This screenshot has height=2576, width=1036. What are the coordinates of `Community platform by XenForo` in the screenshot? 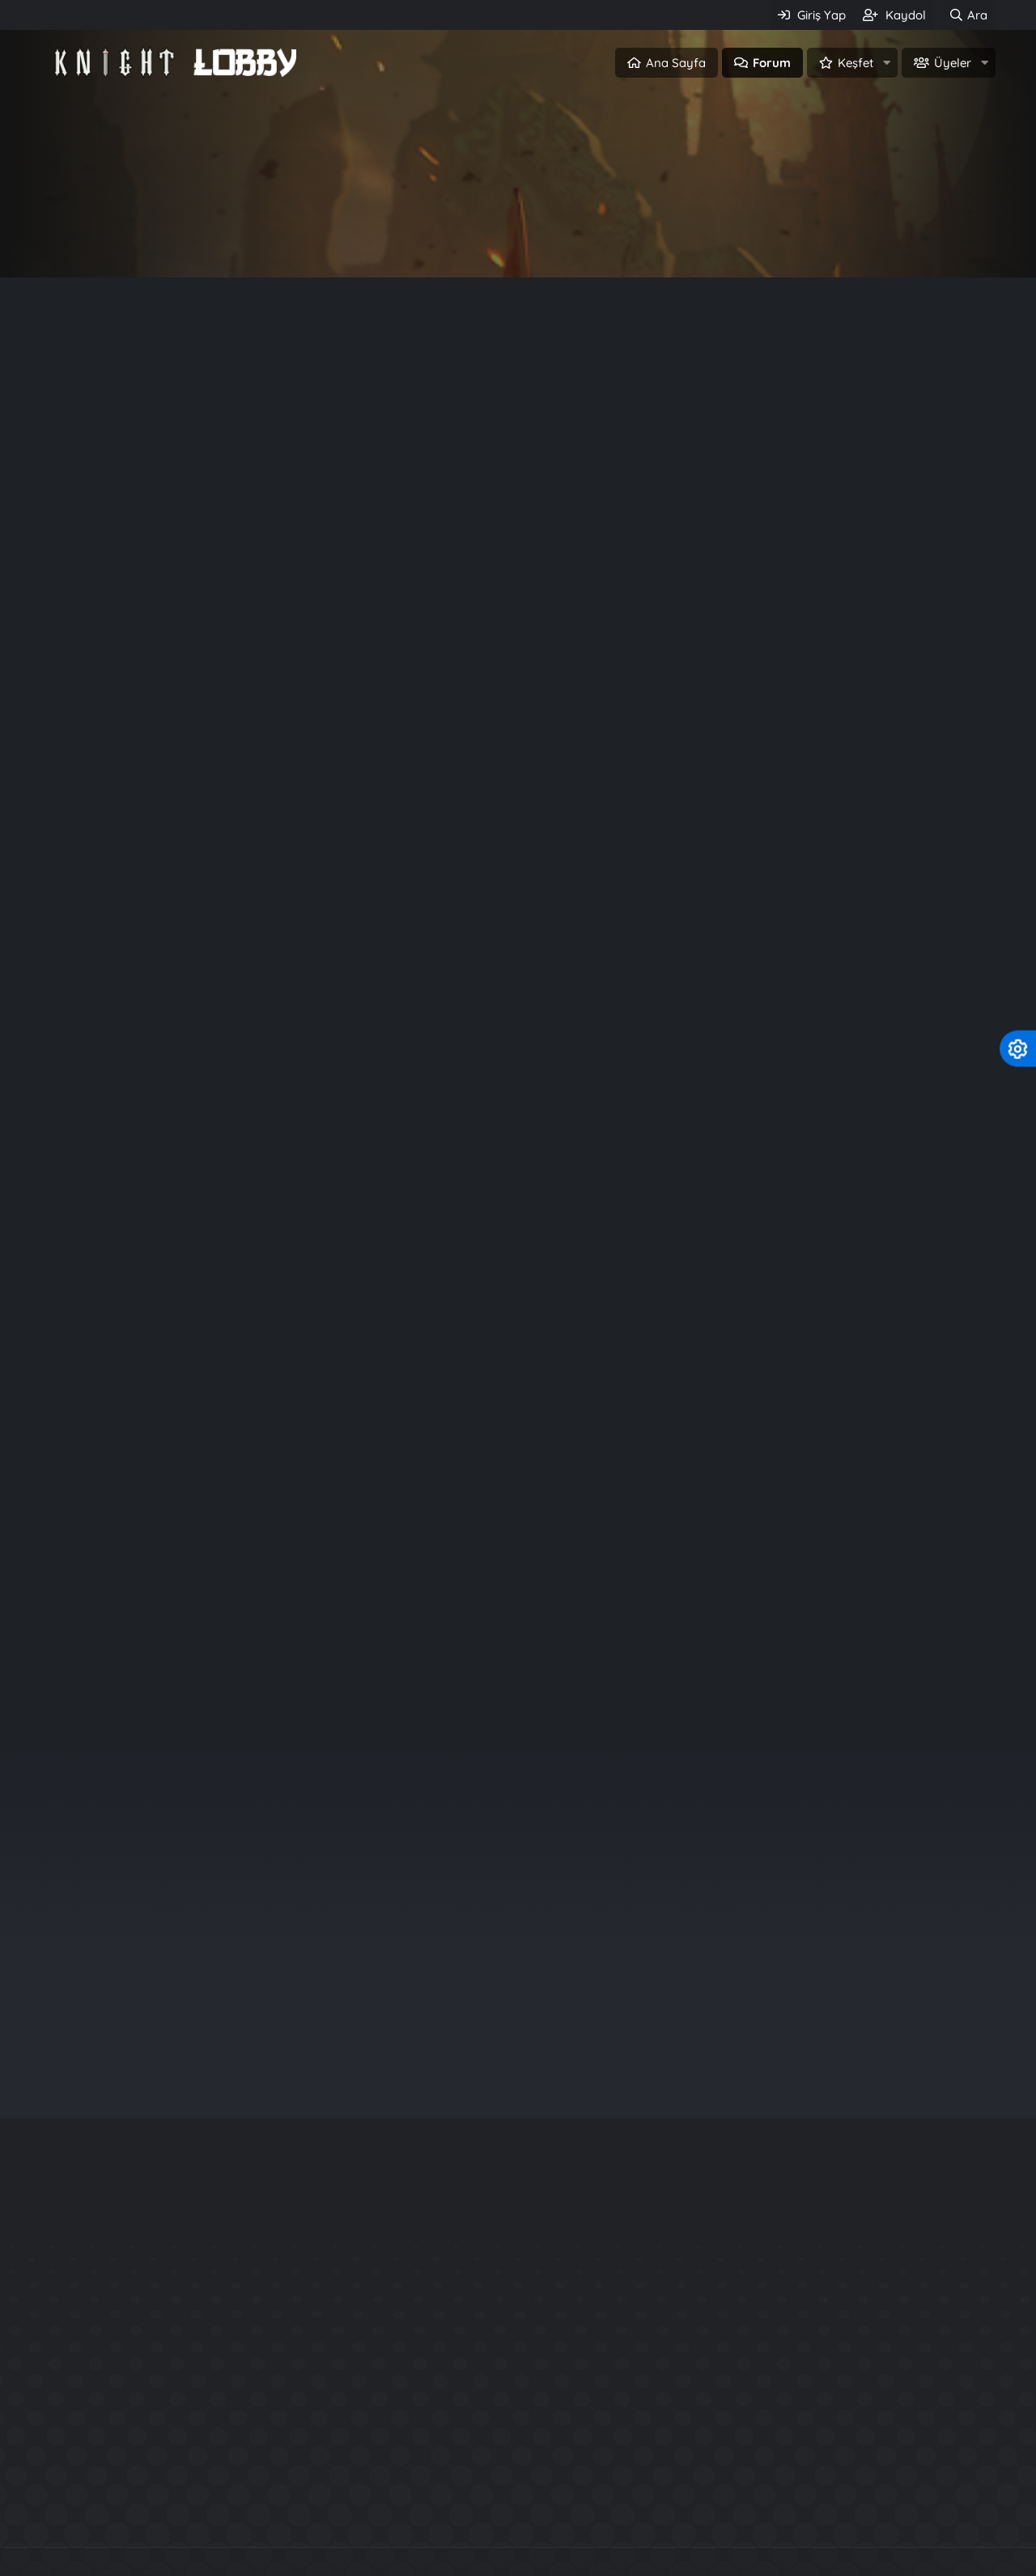 It's located at (518, 2479).